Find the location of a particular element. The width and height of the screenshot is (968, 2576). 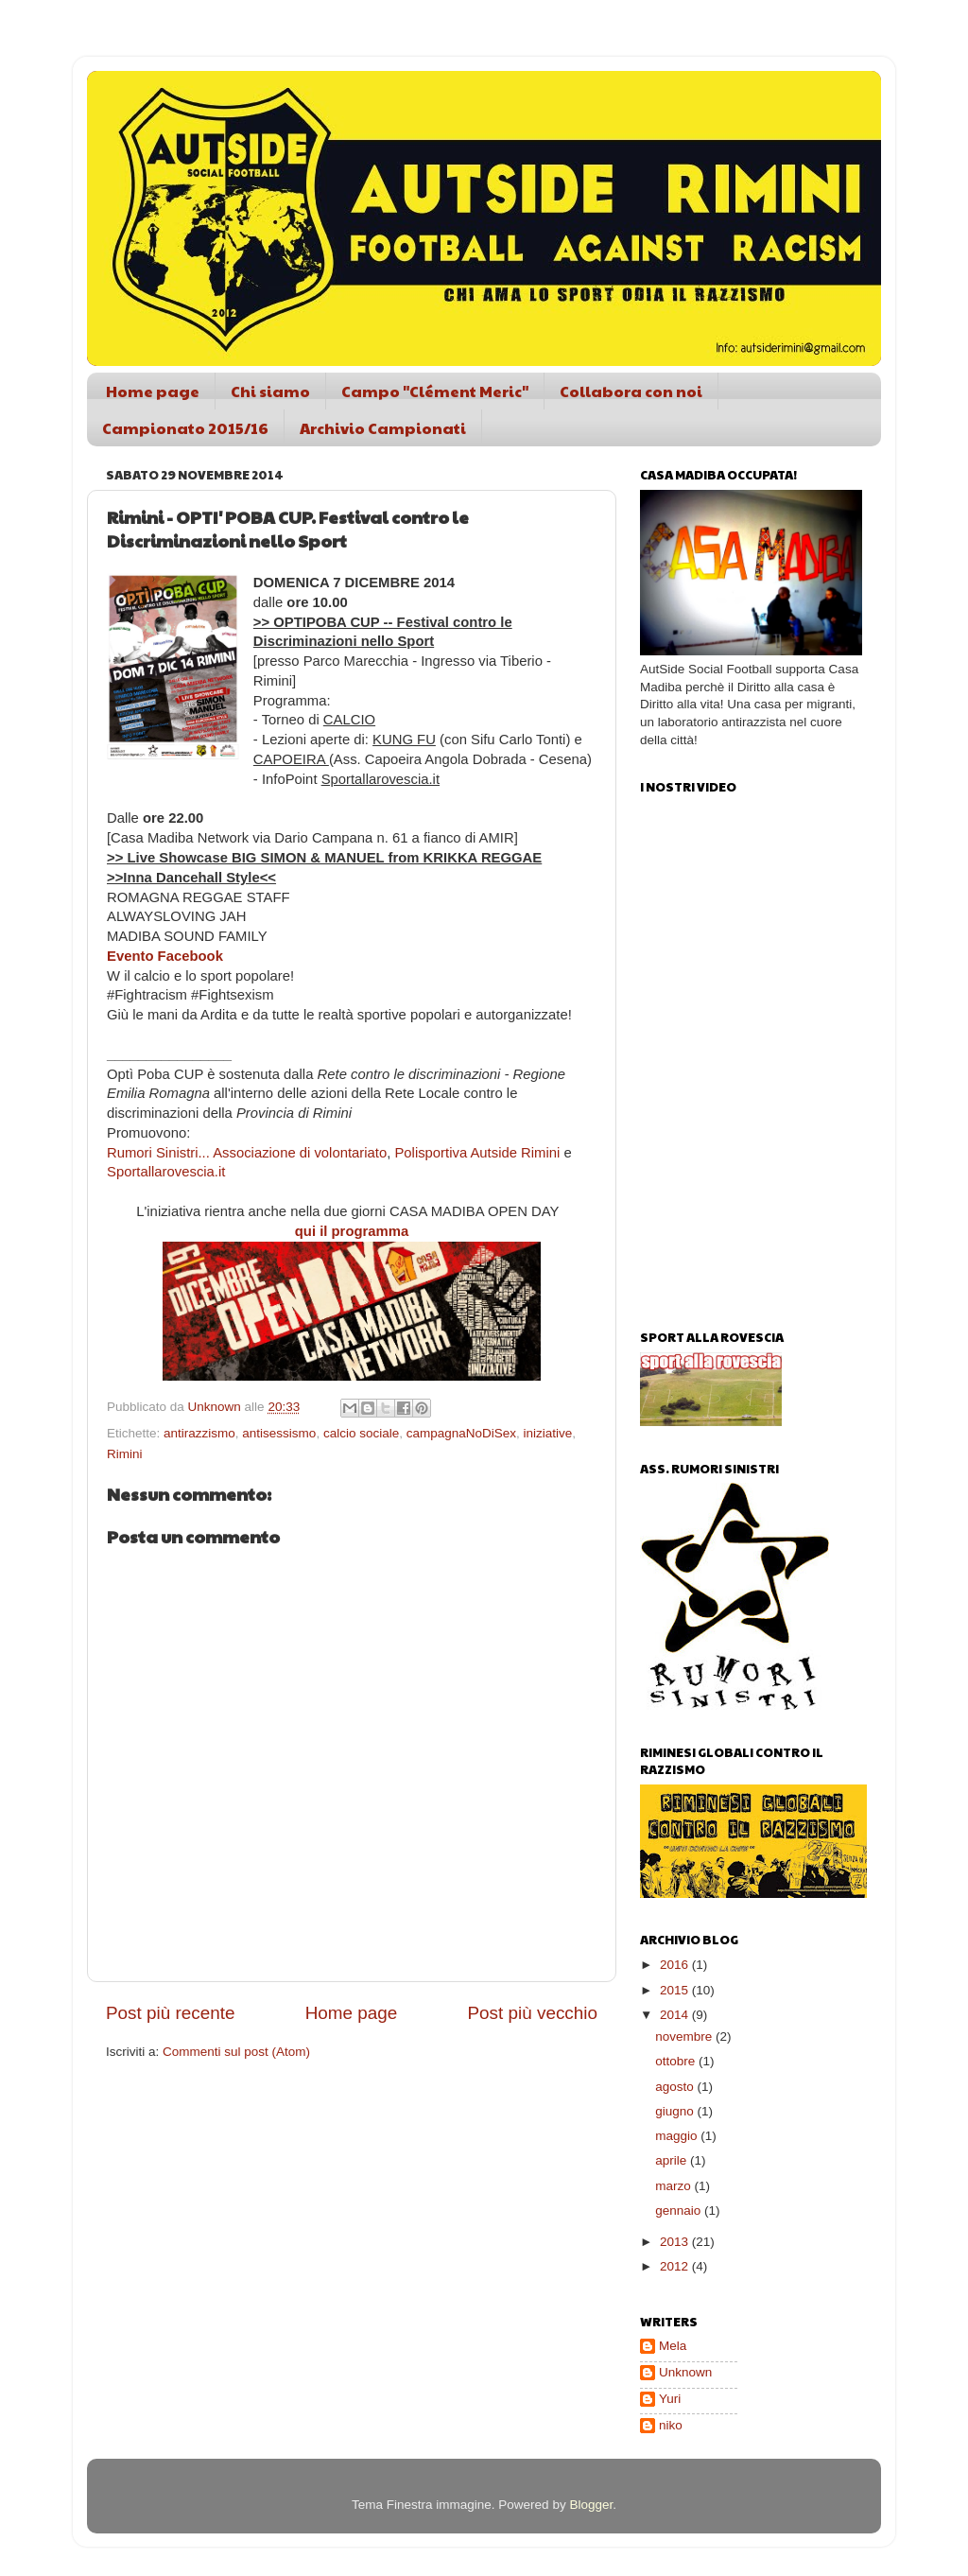

novembre is located at coordinates (685, 2036).